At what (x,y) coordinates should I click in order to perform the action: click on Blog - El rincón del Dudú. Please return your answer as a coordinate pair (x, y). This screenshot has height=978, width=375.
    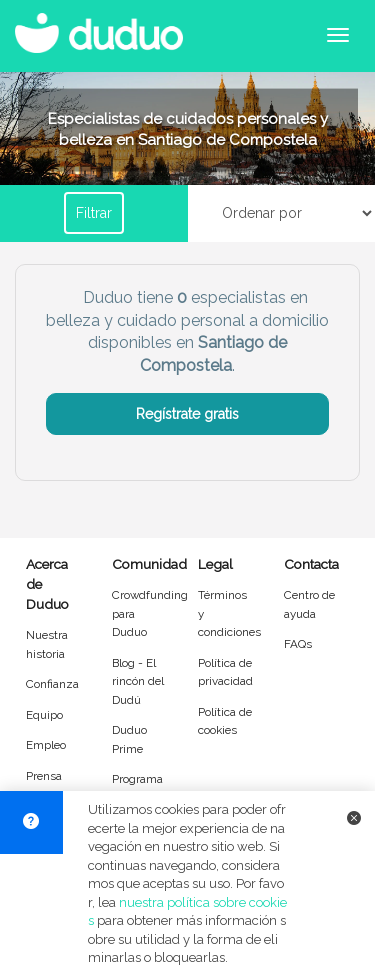
    Looking at the image, I should click on (138, 681).